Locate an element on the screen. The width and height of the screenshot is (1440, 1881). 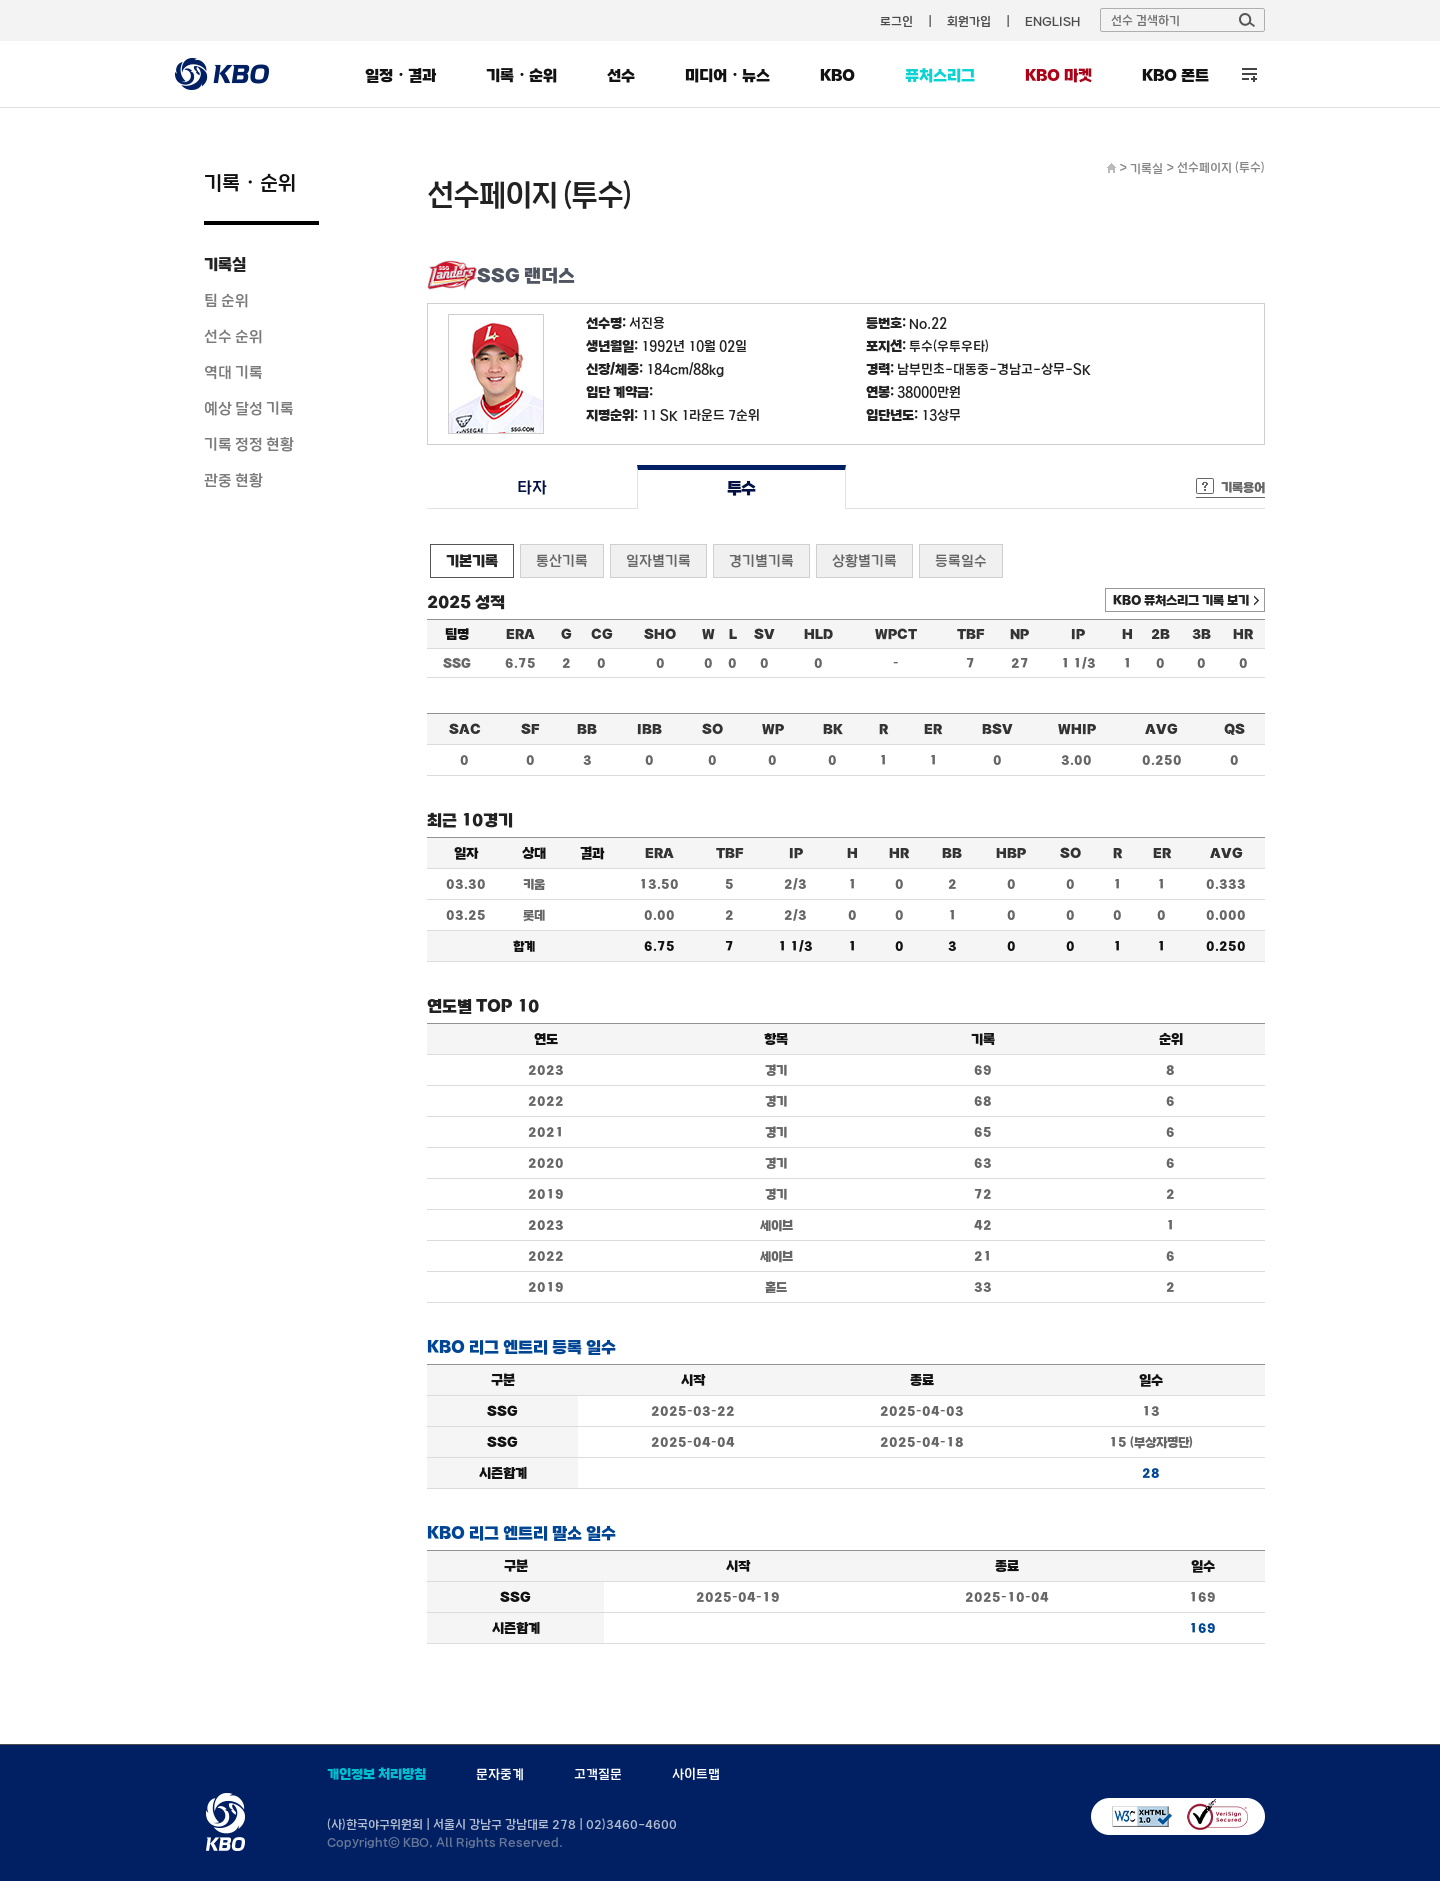
관중 현황 is located at coordinates (233, 480).